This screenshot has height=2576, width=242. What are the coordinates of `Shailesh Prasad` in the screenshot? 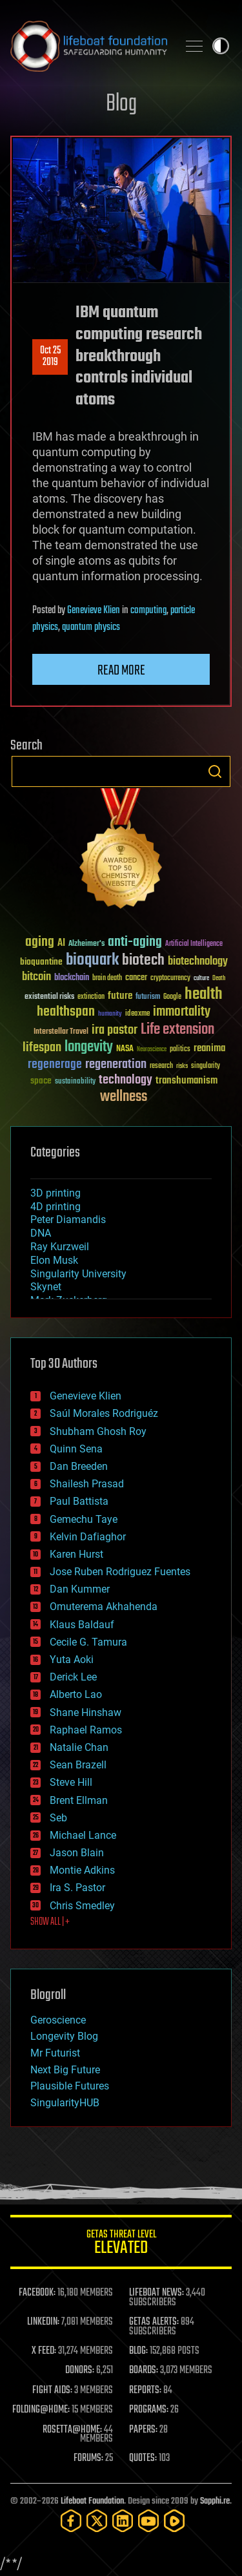 It's located at (87, 1484).